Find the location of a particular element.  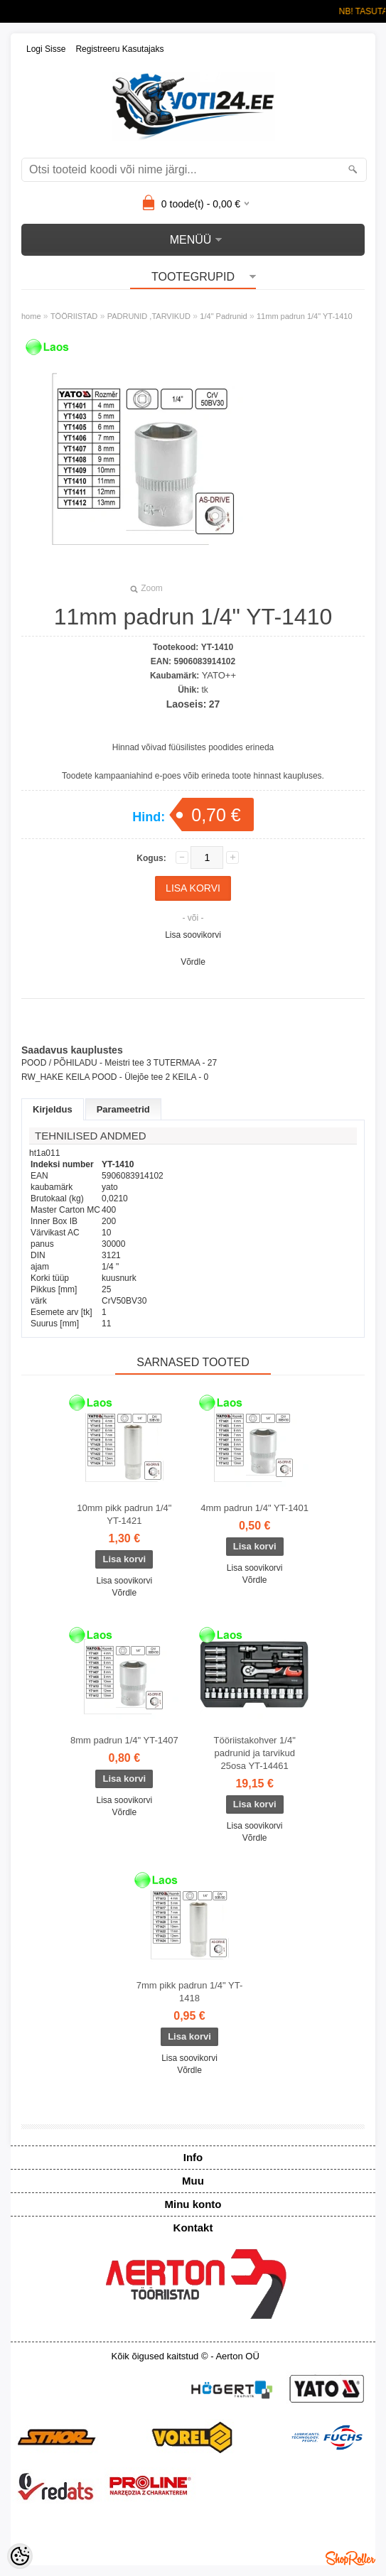

Kirjeldus is located at coordinates (53, 1109).